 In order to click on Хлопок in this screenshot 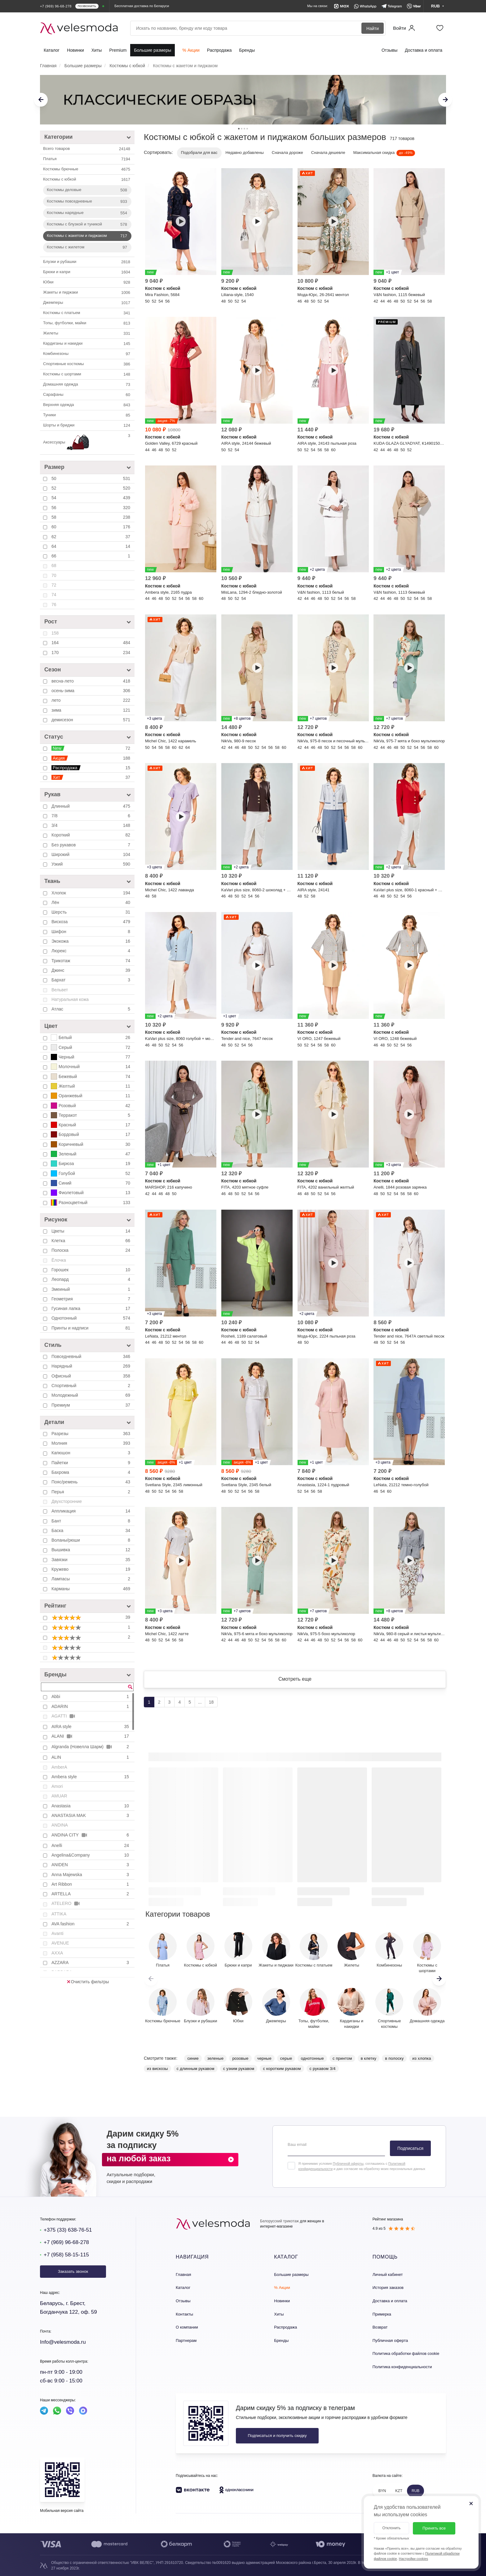, I will do `click(91, 893)`.